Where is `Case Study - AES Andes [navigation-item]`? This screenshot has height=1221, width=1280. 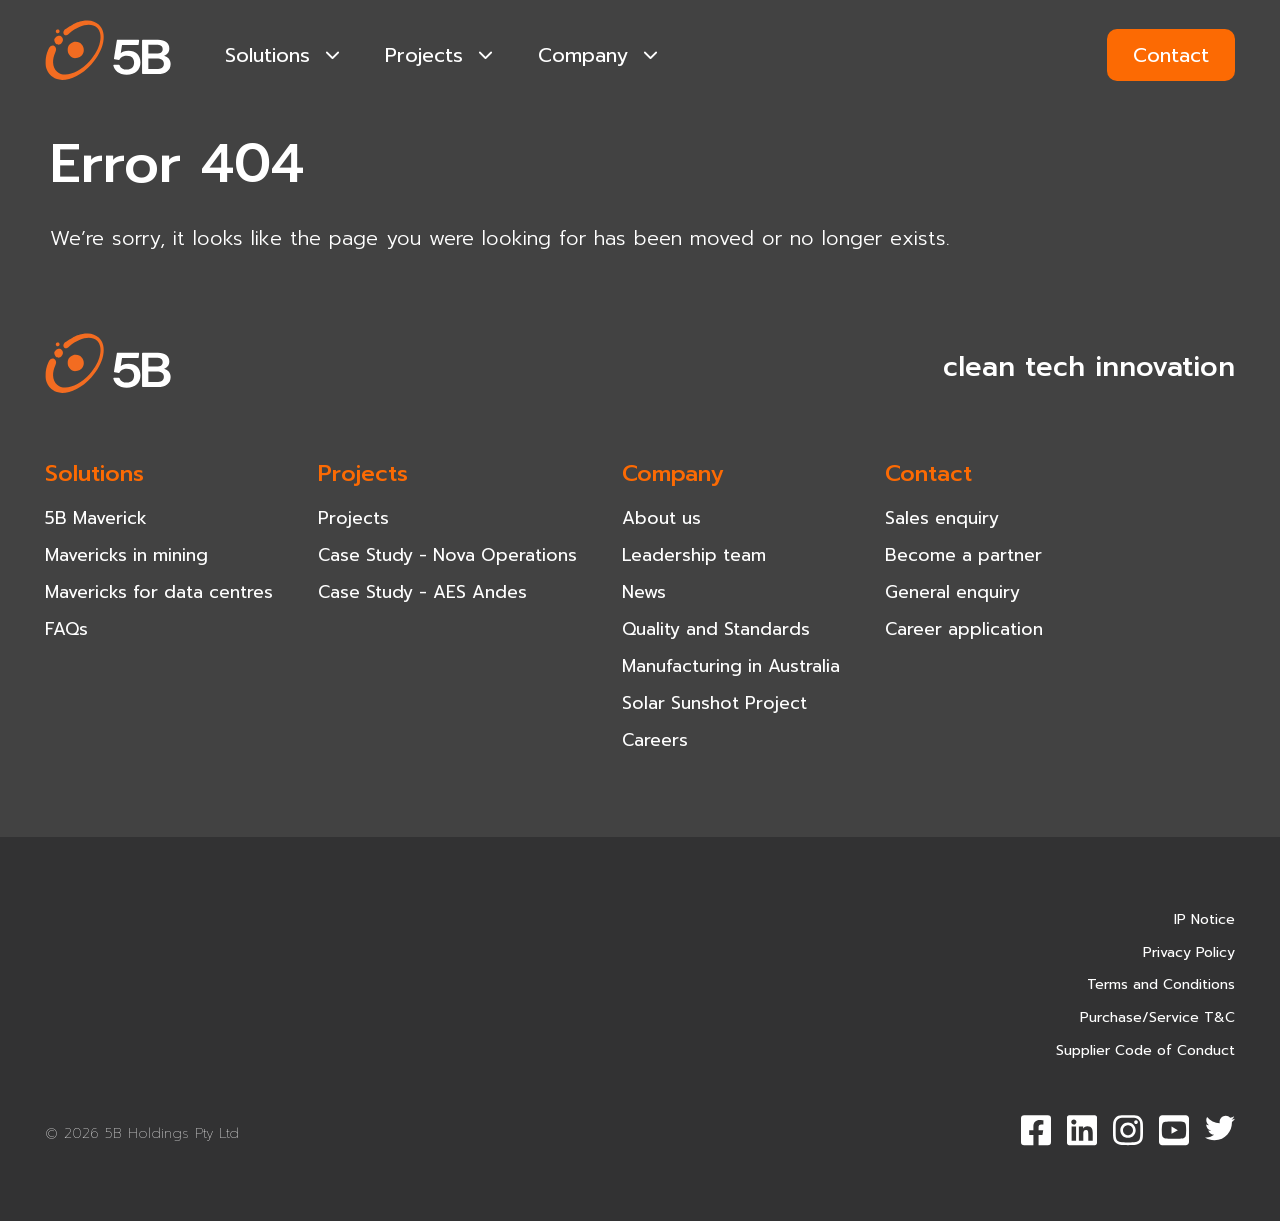 Case Study - AES Andes [navigation-item] is located at coordinates (422, 592).